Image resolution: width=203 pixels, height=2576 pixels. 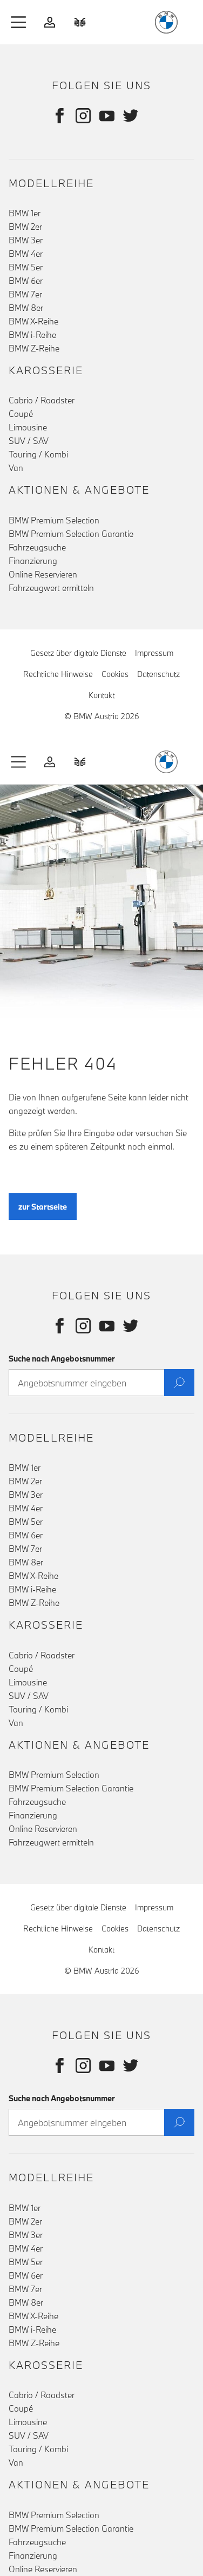 What do you see at coordinates (58, 674) in the screenshot?
I see `Rechtliche Hinweise` at bounding box center [58, 674].